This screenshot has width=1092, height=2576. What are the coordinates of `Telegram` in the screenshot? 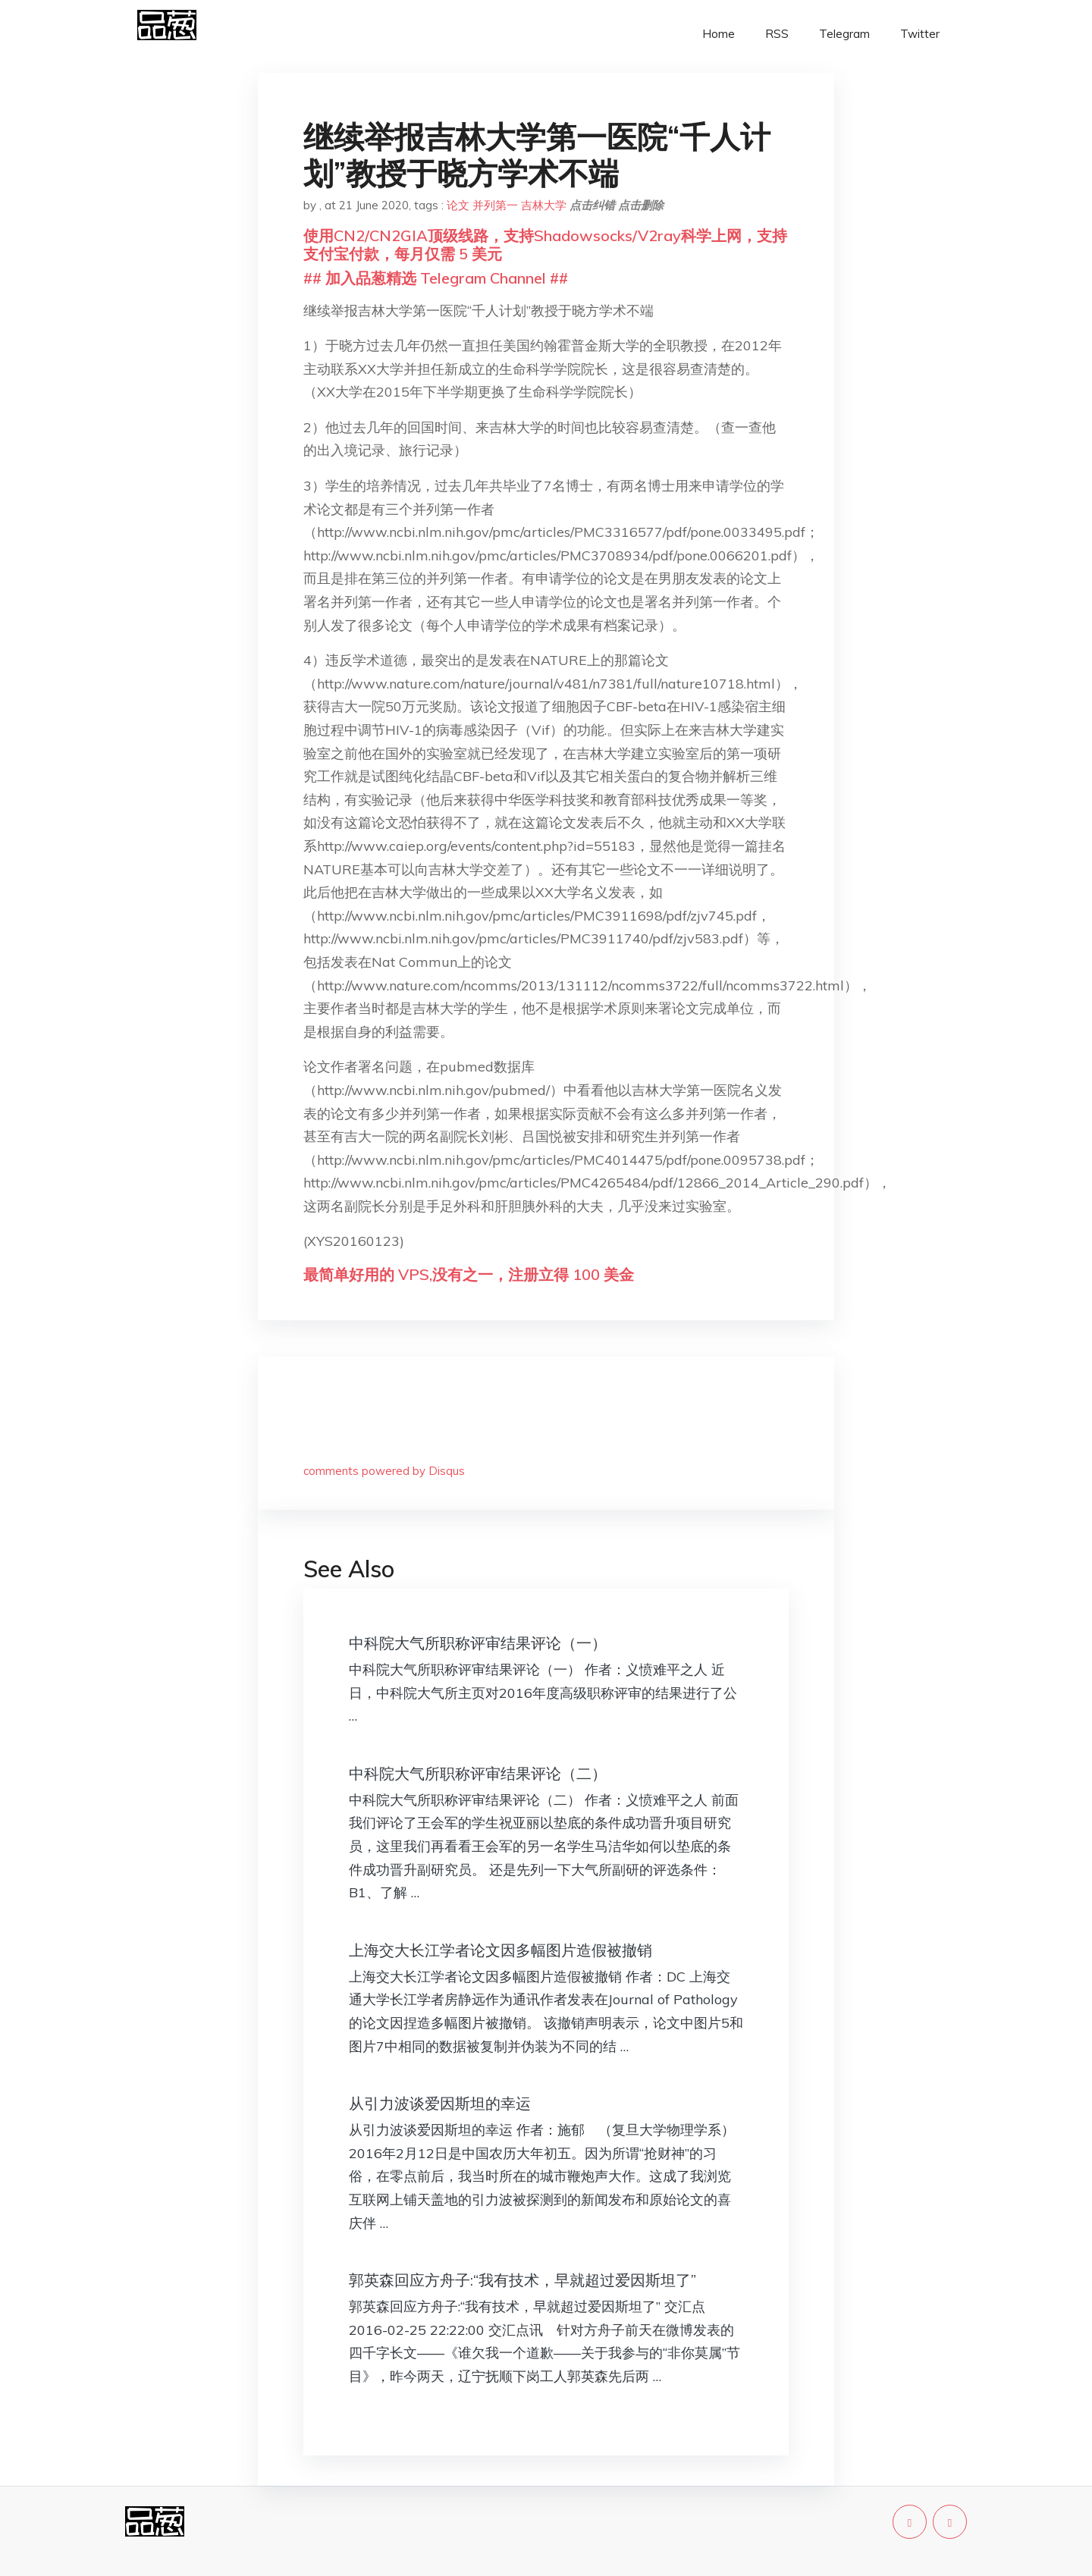 It's located at (844, 34).